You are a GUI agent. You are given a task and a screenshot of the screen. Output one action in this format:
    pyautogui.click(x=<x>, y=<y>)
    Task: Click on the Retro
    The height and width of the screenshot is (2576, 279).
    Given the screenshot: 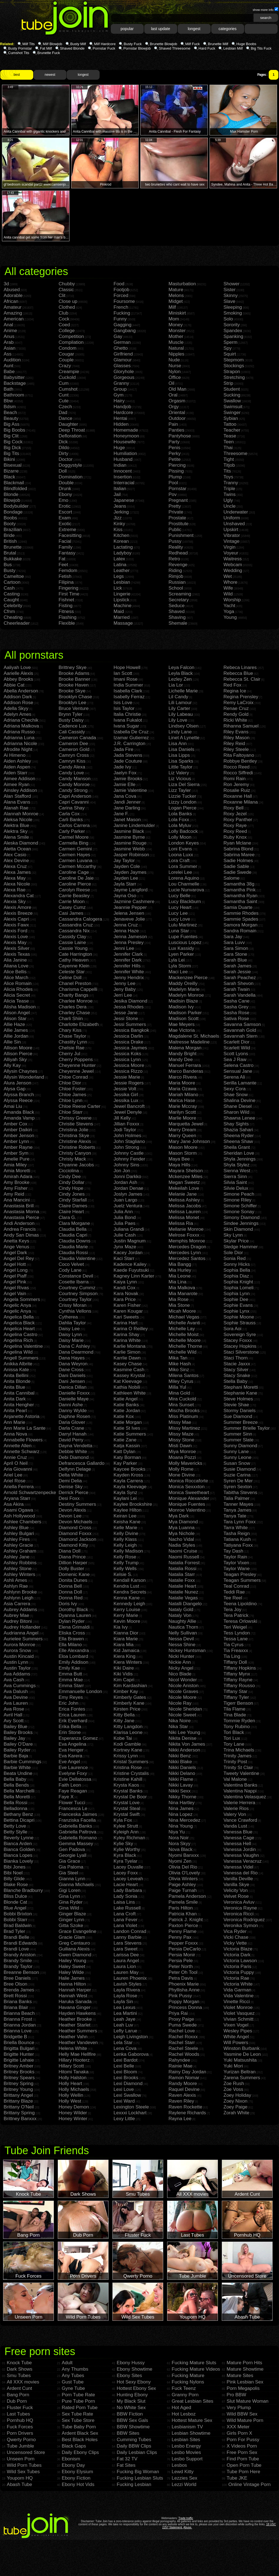 What is the action you would take?
    pyautogui.click(x=174, y=558)
    